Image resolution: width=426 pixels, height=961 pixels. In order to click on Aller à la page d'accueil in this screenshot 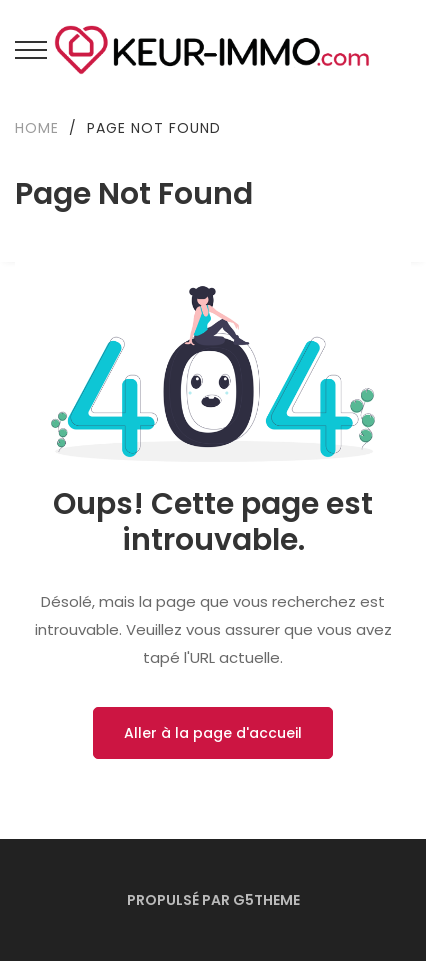, I will do `click(213, 733)`.